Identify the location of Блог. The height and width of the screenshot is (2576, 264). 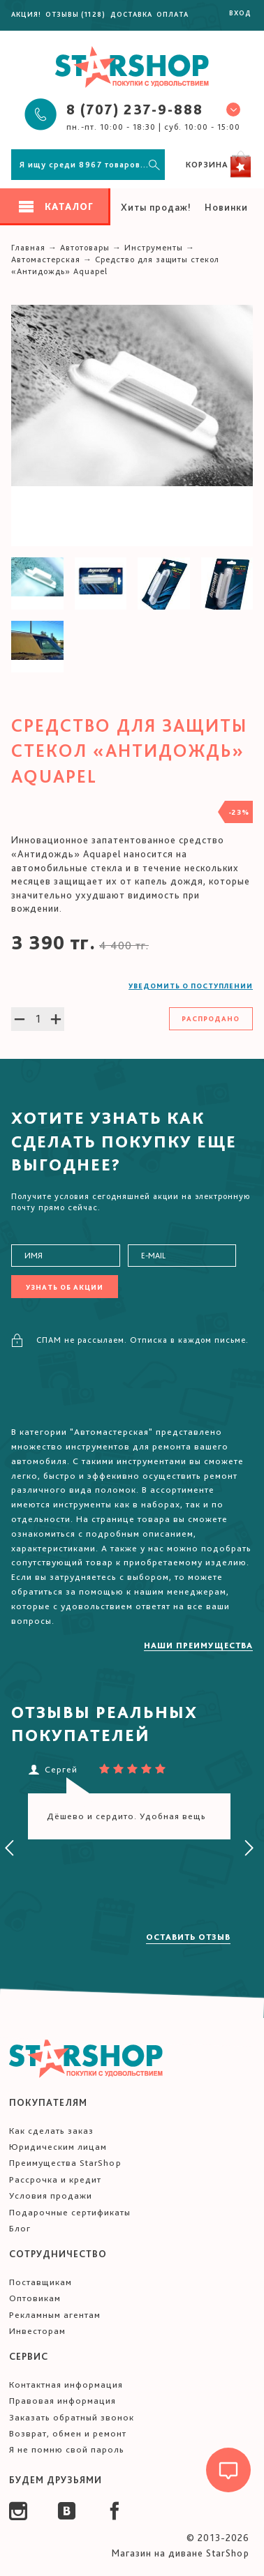
(20, 2228).